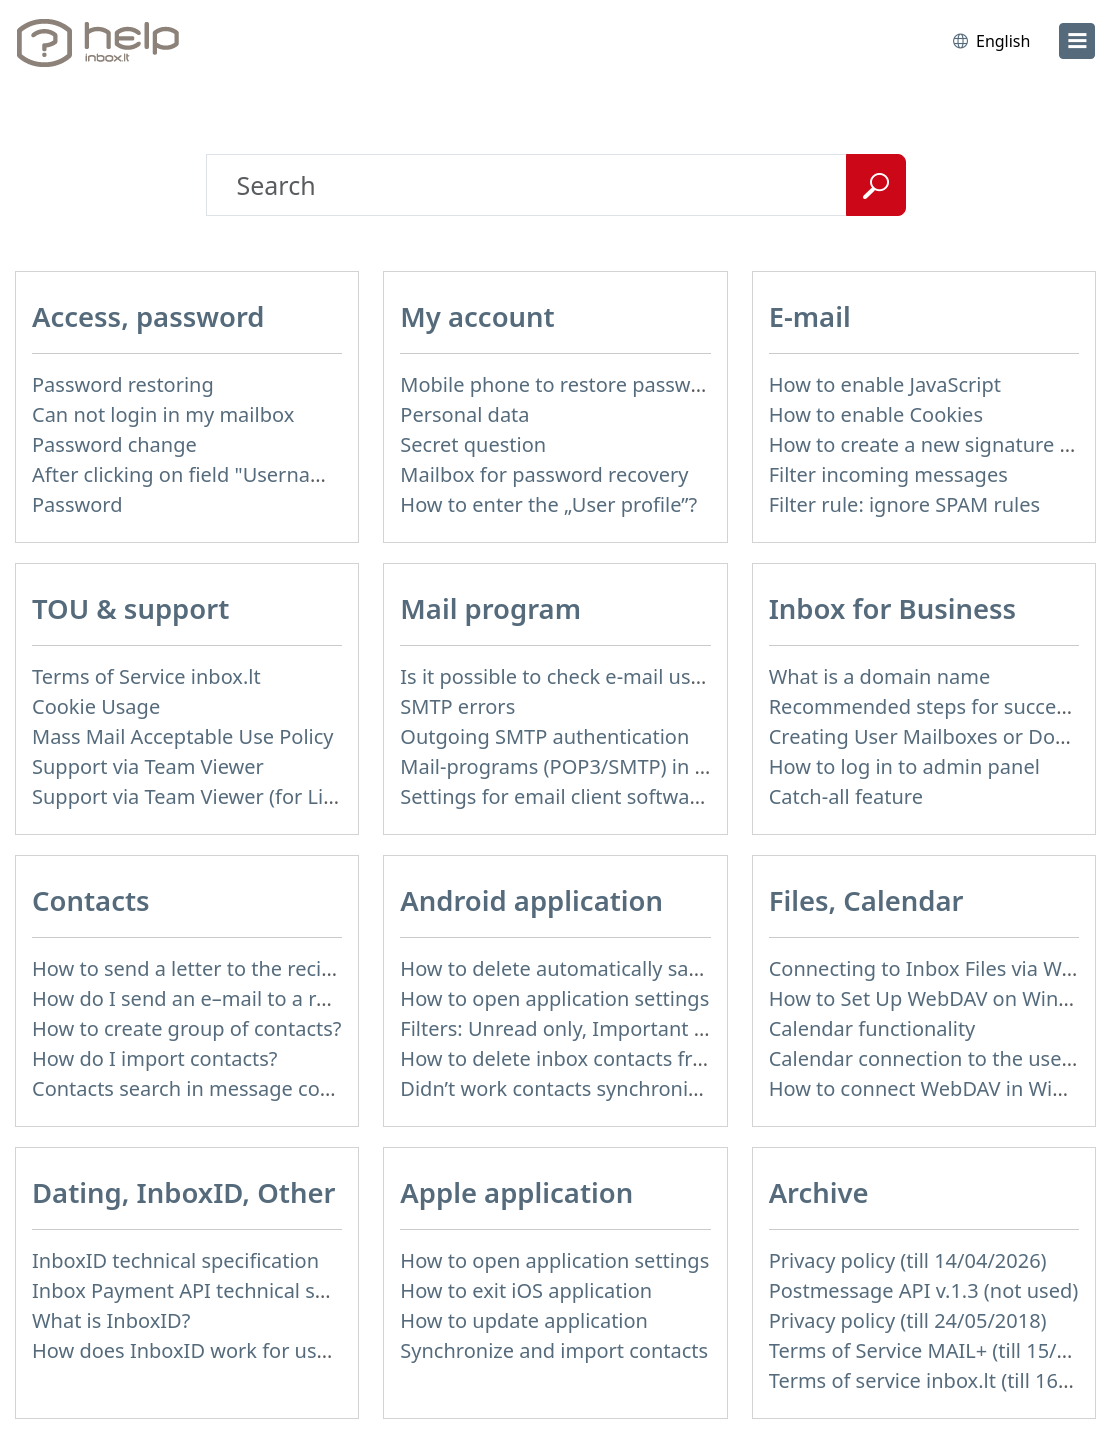 This screenshot has height=1439, width=1111. What do you see at coordinates (96, 706) in the screenshot?
I see `Cookie Usage` at bounding box center [96, 706].